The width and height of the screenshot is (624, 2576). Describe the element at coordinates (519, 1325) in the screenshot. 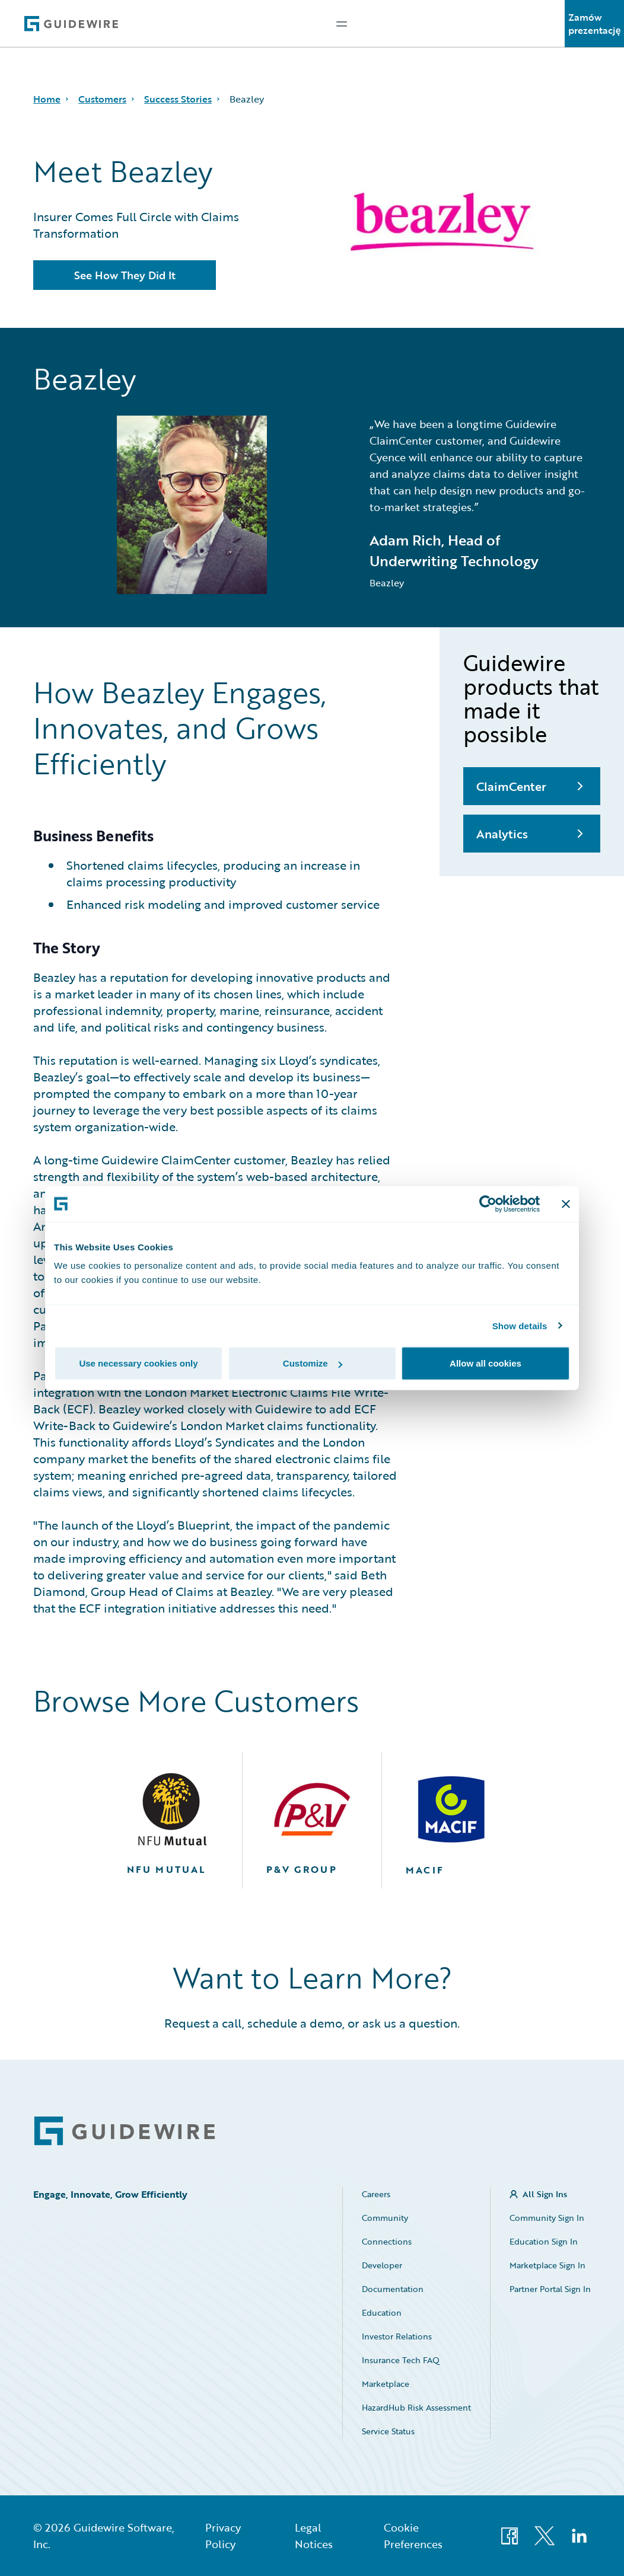

I see `Show details` at that location.